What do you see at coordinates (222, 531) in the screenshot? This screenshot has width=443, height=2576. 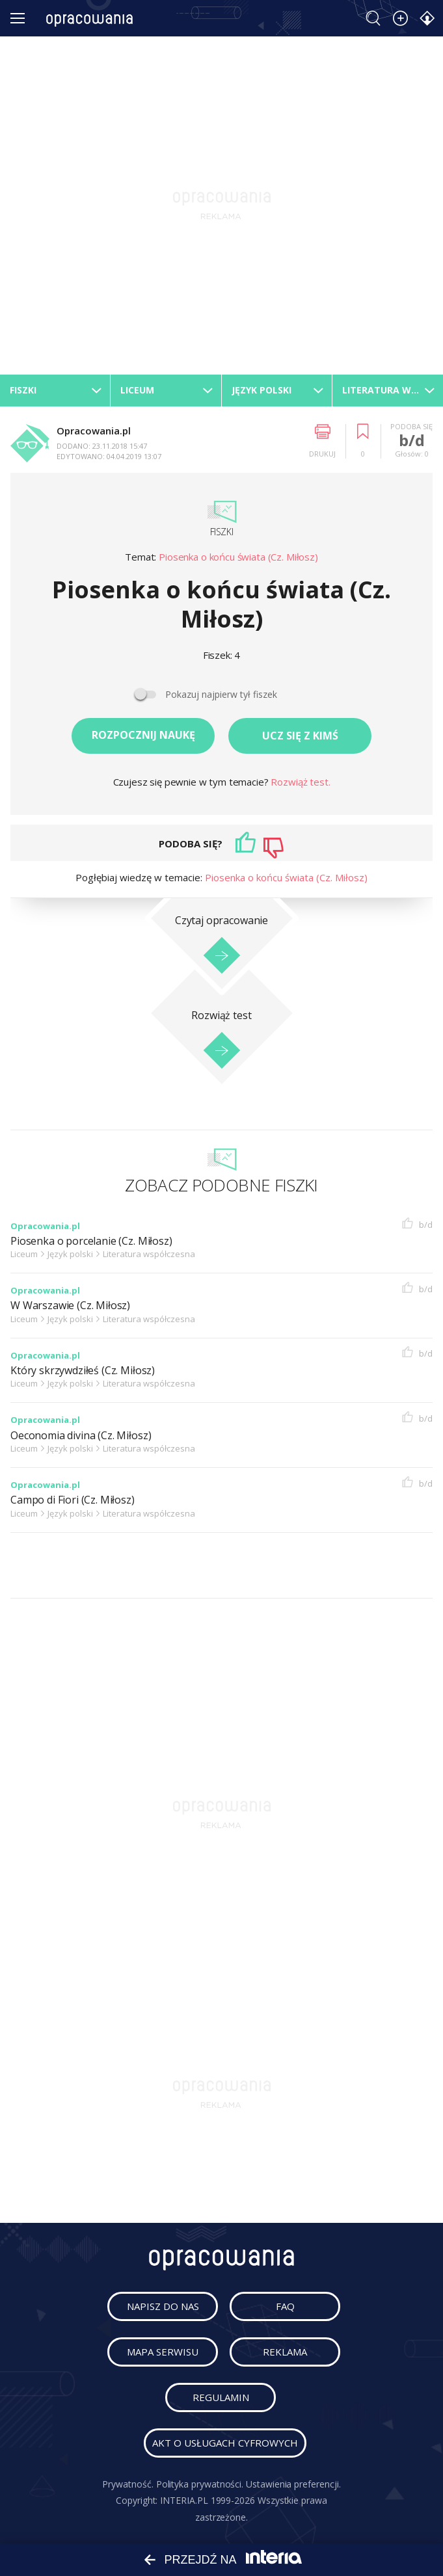 I see `Fiszki` at bounding box center [222, 531].